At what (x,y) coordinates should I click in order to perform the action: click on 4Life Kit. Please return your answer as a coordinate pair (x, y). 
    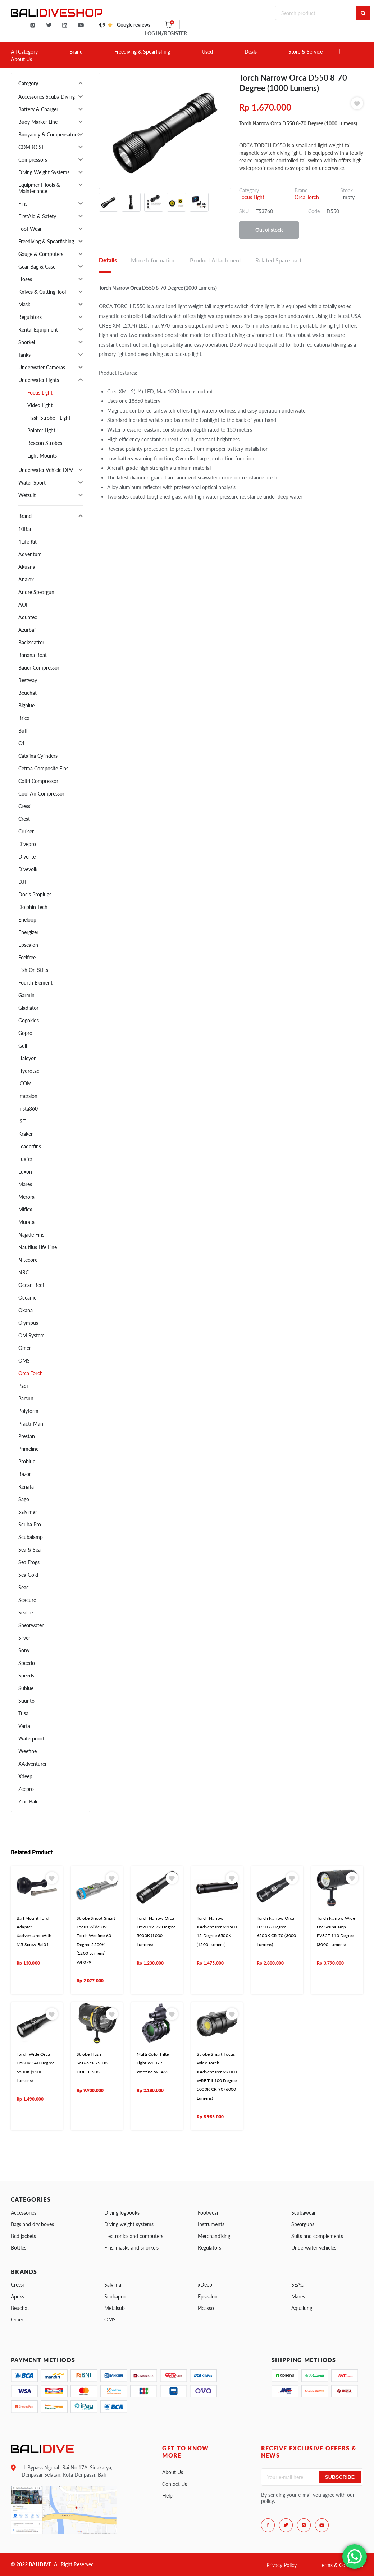
    Looking at the image, I should click on (27, 542).